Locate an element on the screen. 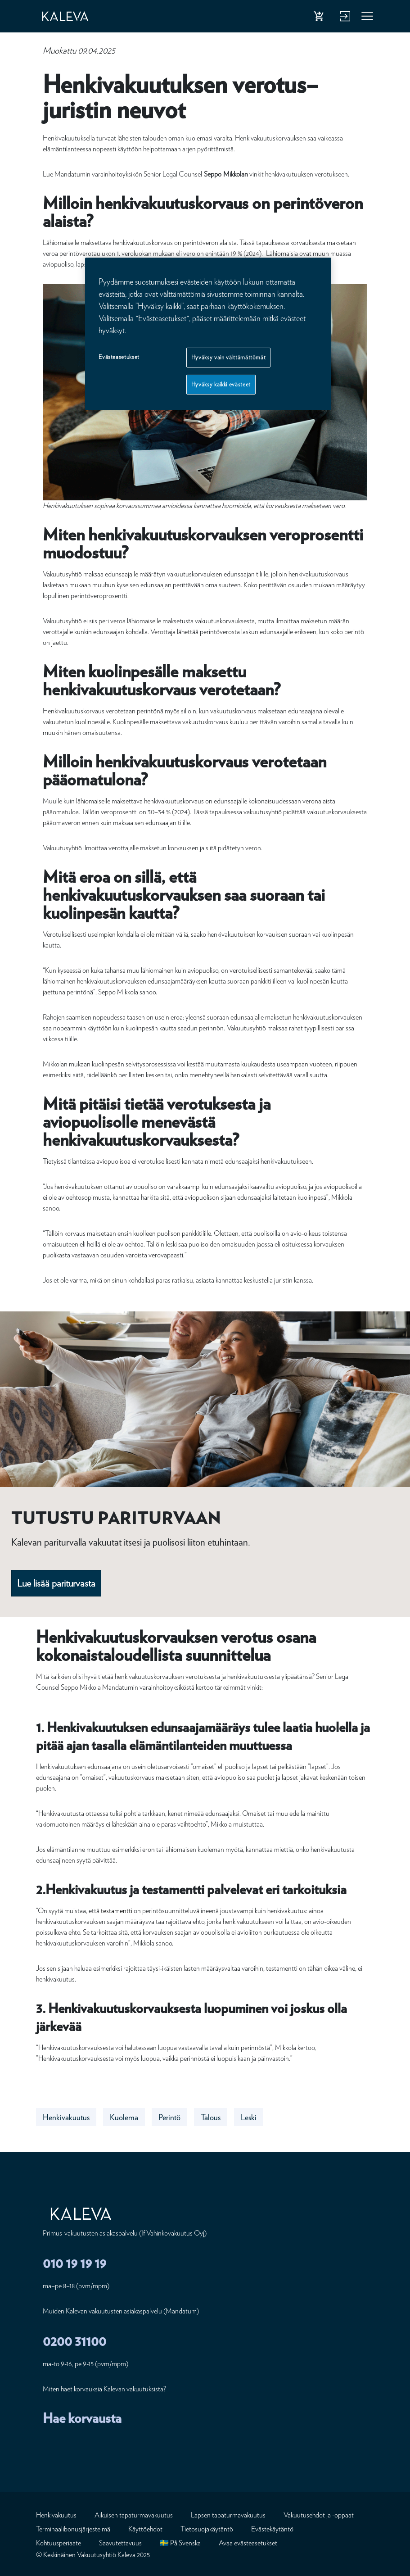  [Etusivu] is located at coordinates (74, 16).